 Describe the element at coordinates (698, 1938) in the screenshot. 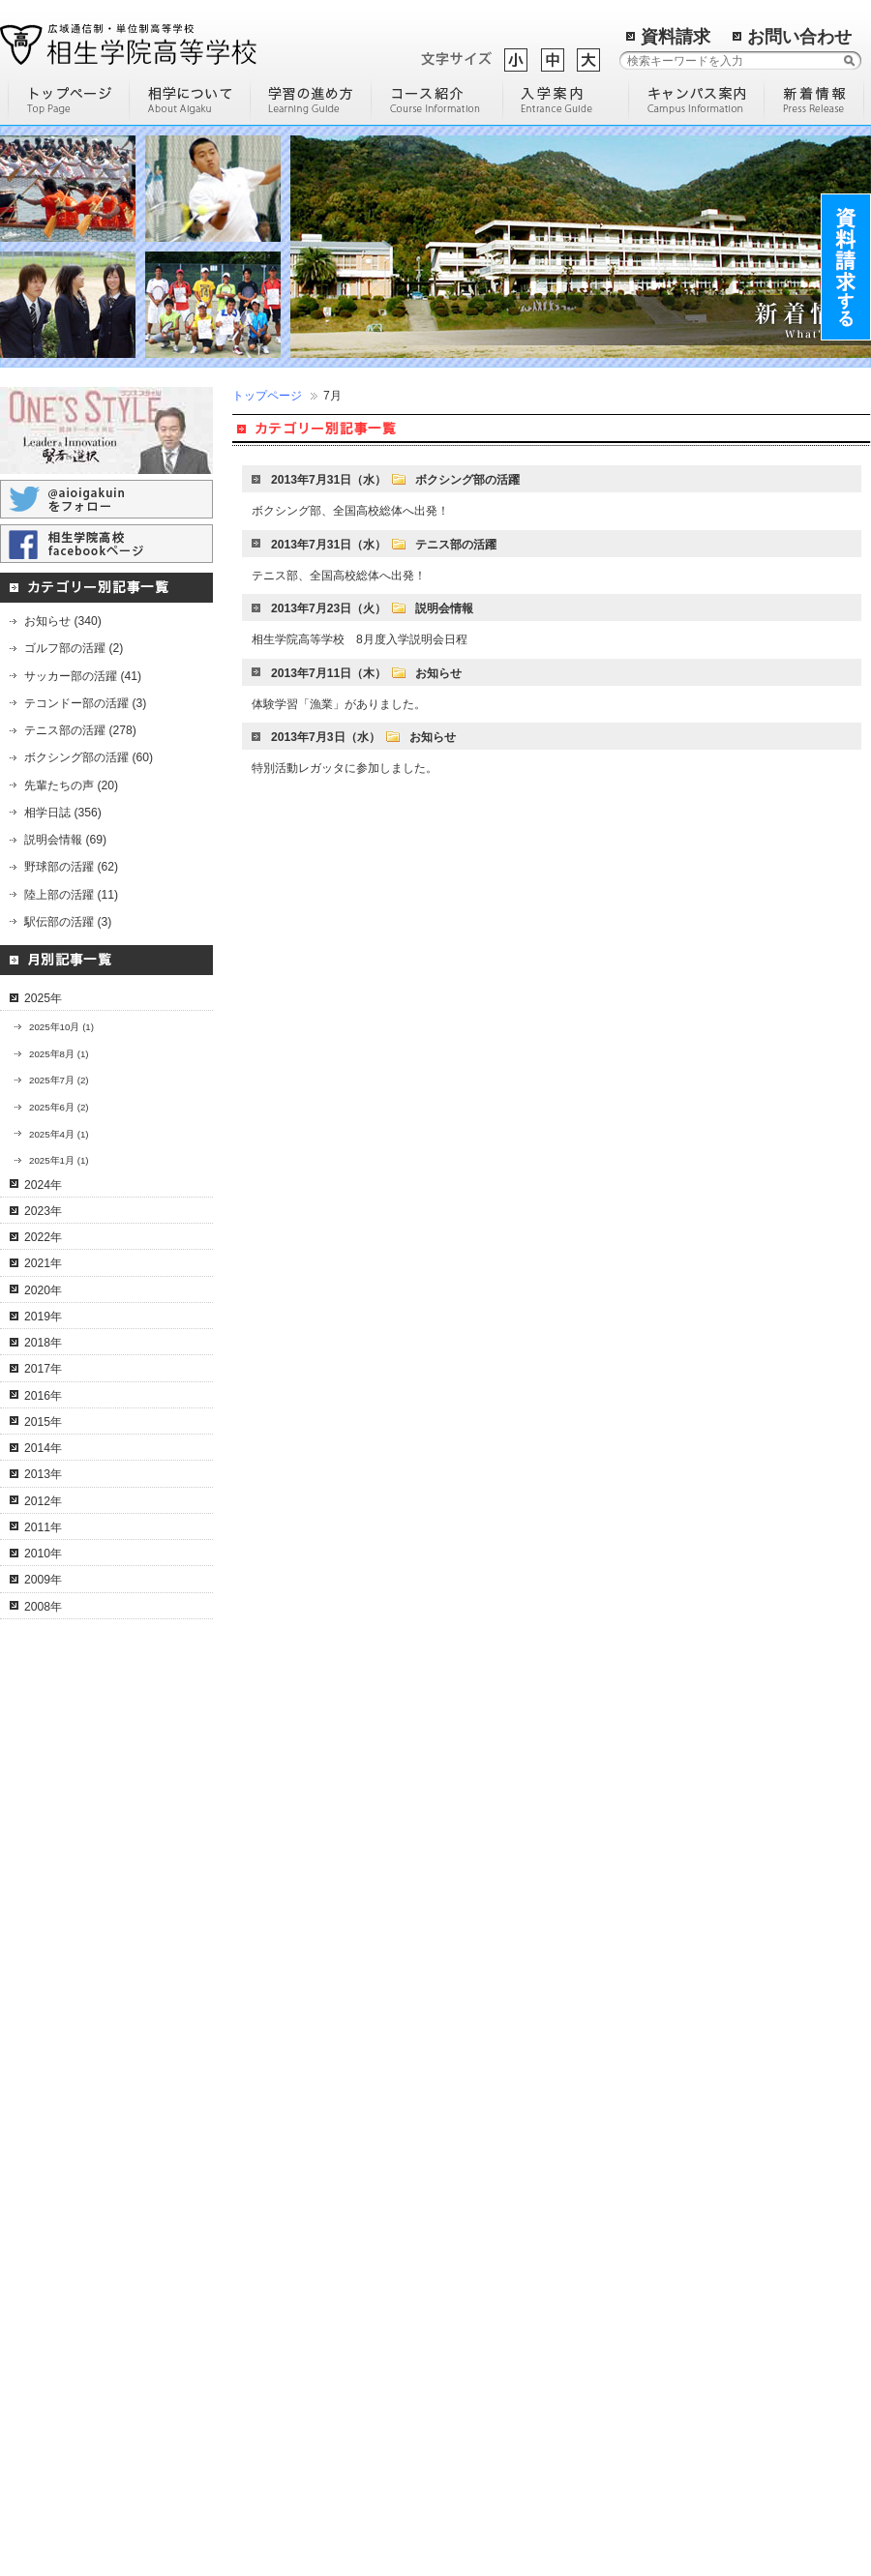

I see `加古川学習センター` at that location.